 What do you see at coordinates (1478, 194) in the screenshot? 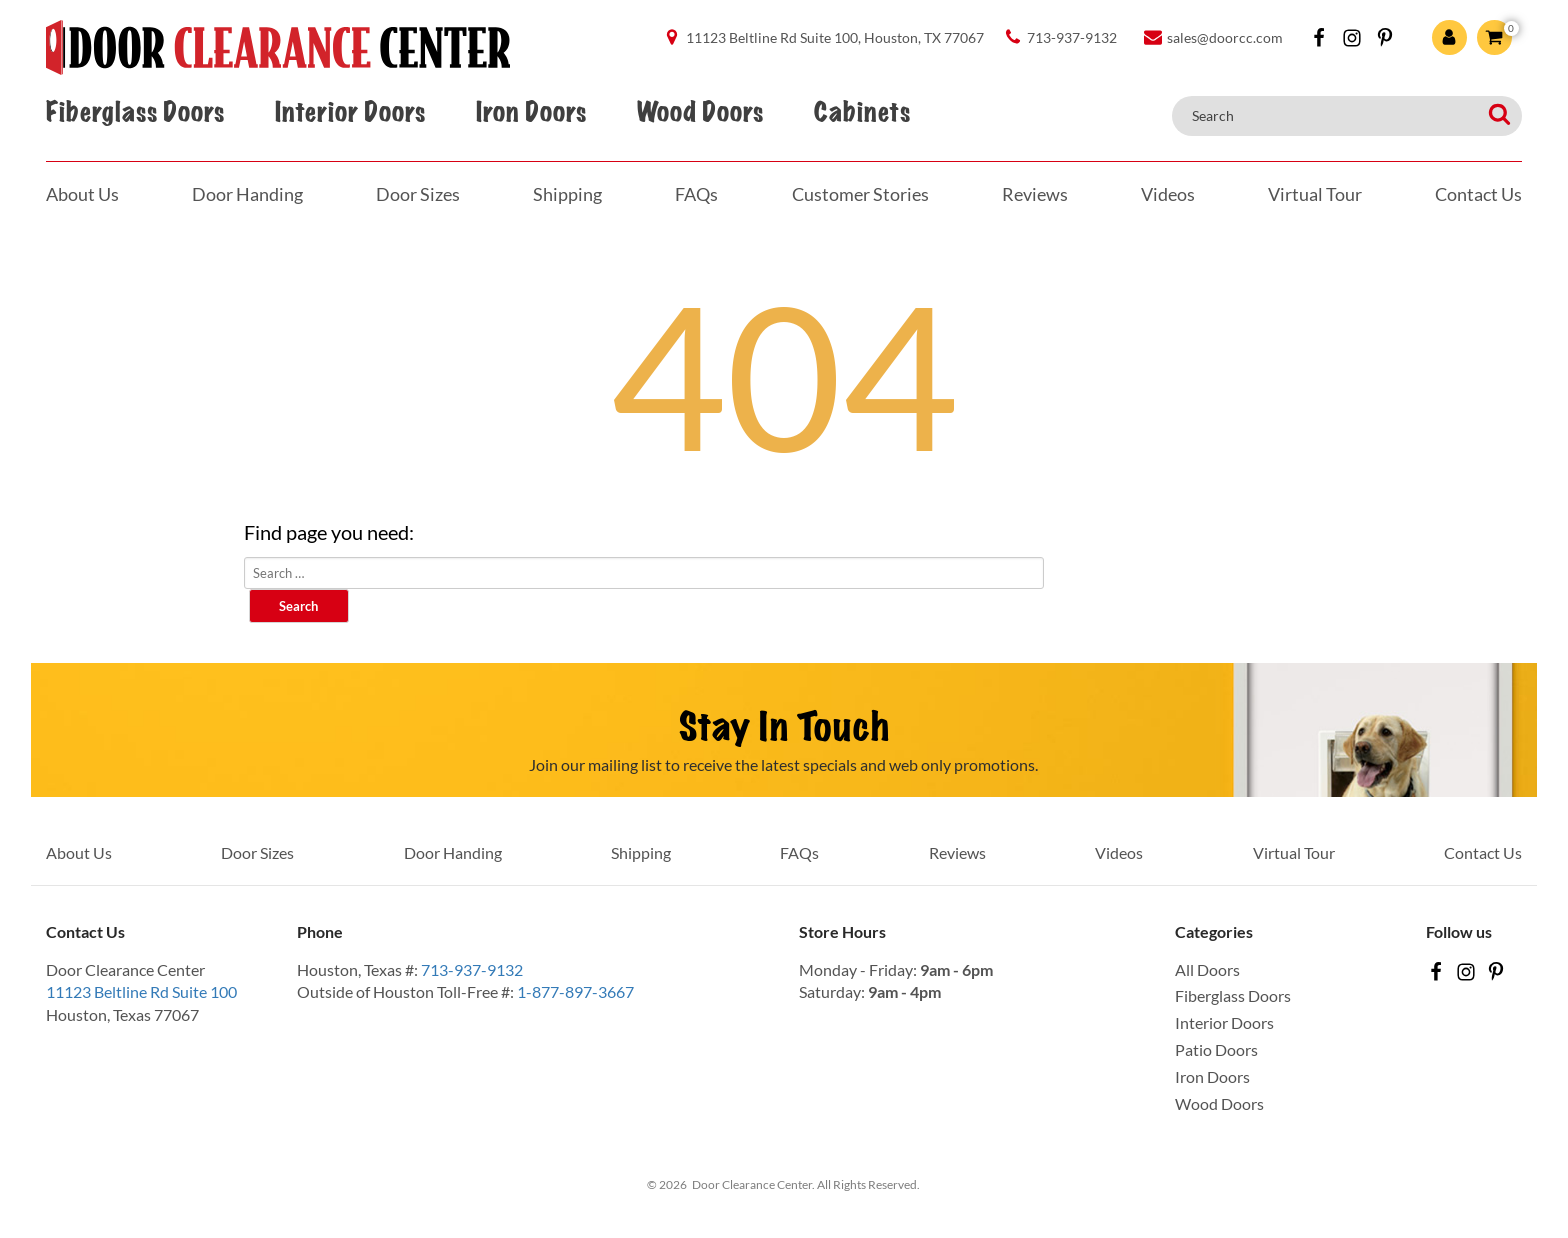
I see `Contact Us` at bounding box center [1478, 194].